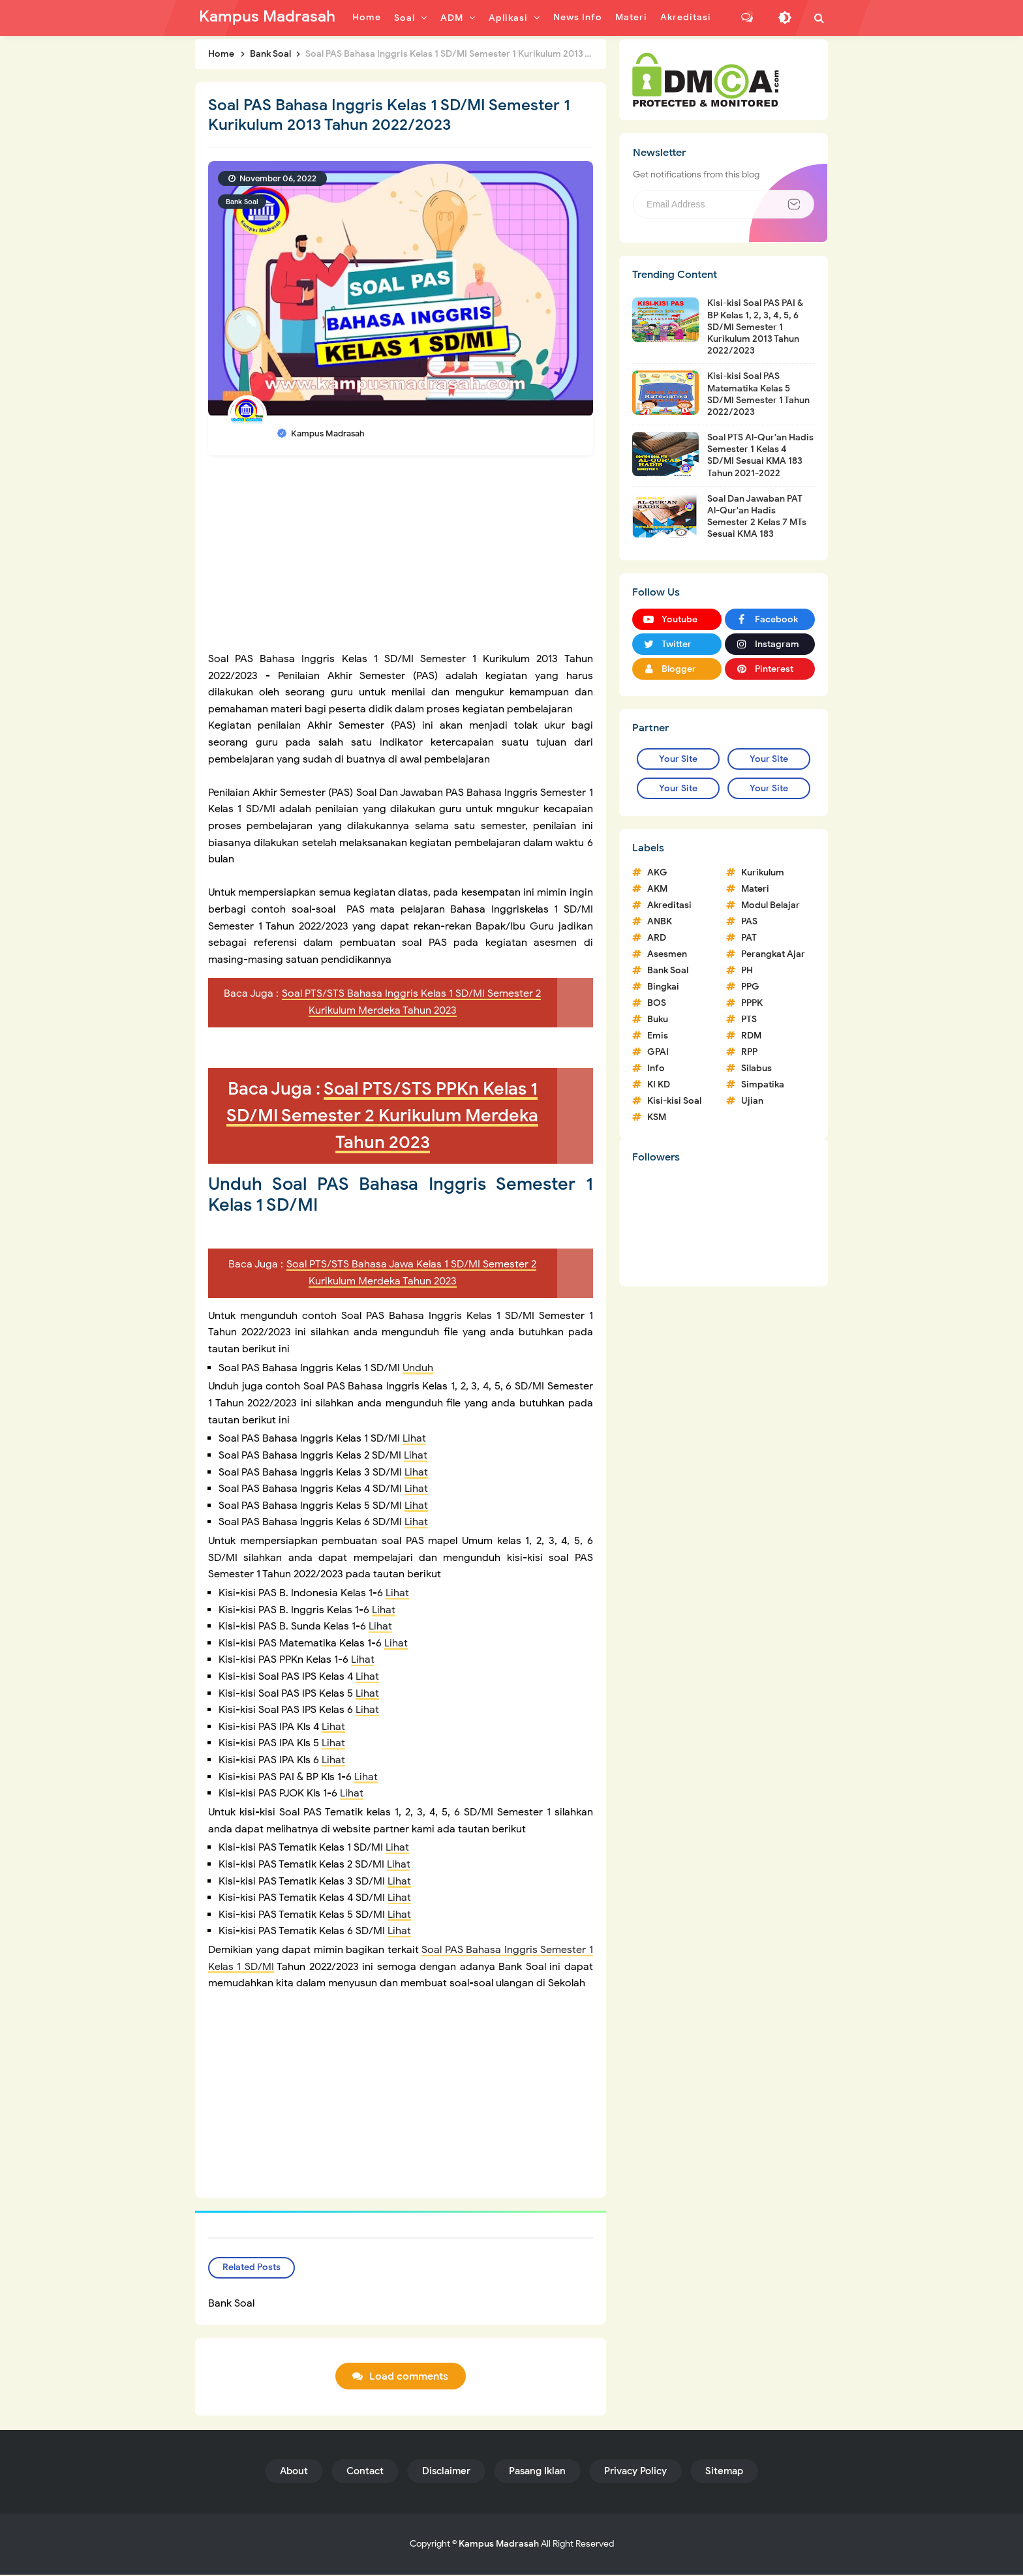 The height and width of the screenshot is (2576, 1023). I want to click on Ujian, so click(752, 1100).